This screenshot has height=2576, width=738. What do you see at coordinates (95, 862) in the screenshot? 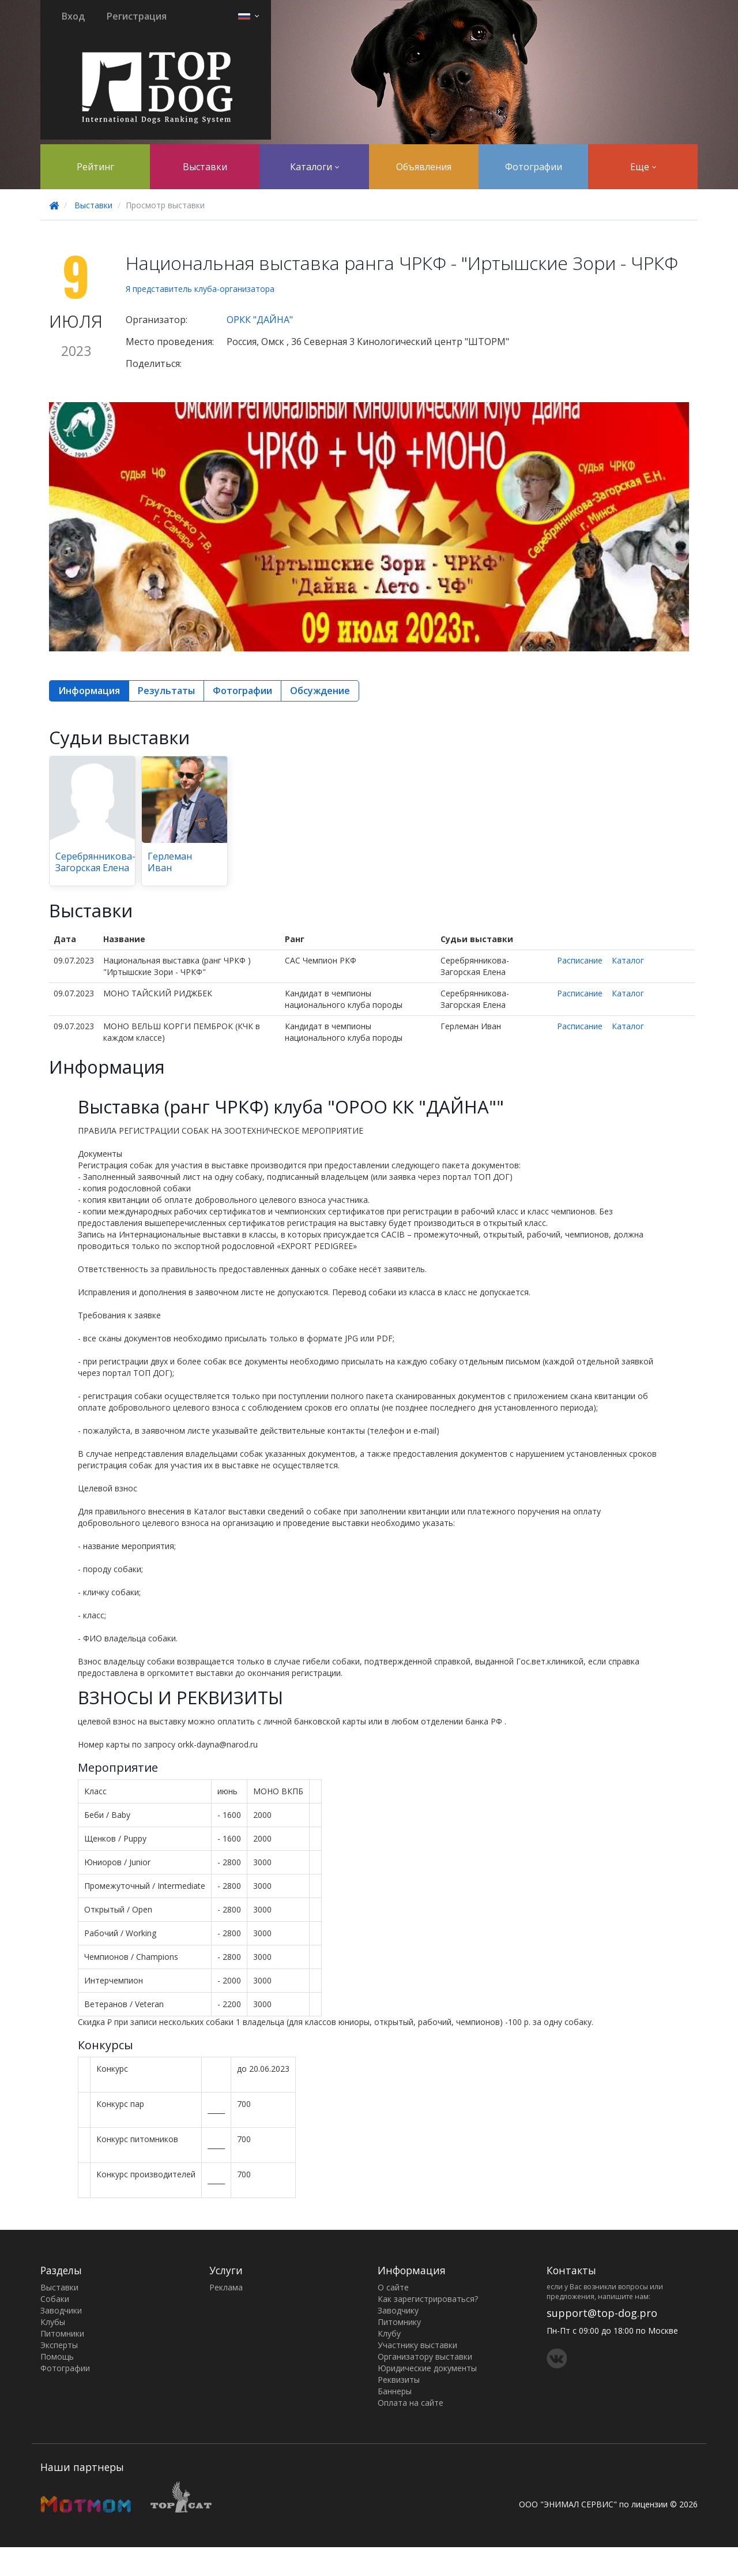
I see `Серебрянникова-Загорская Елена` at bounding box center [95, 862].